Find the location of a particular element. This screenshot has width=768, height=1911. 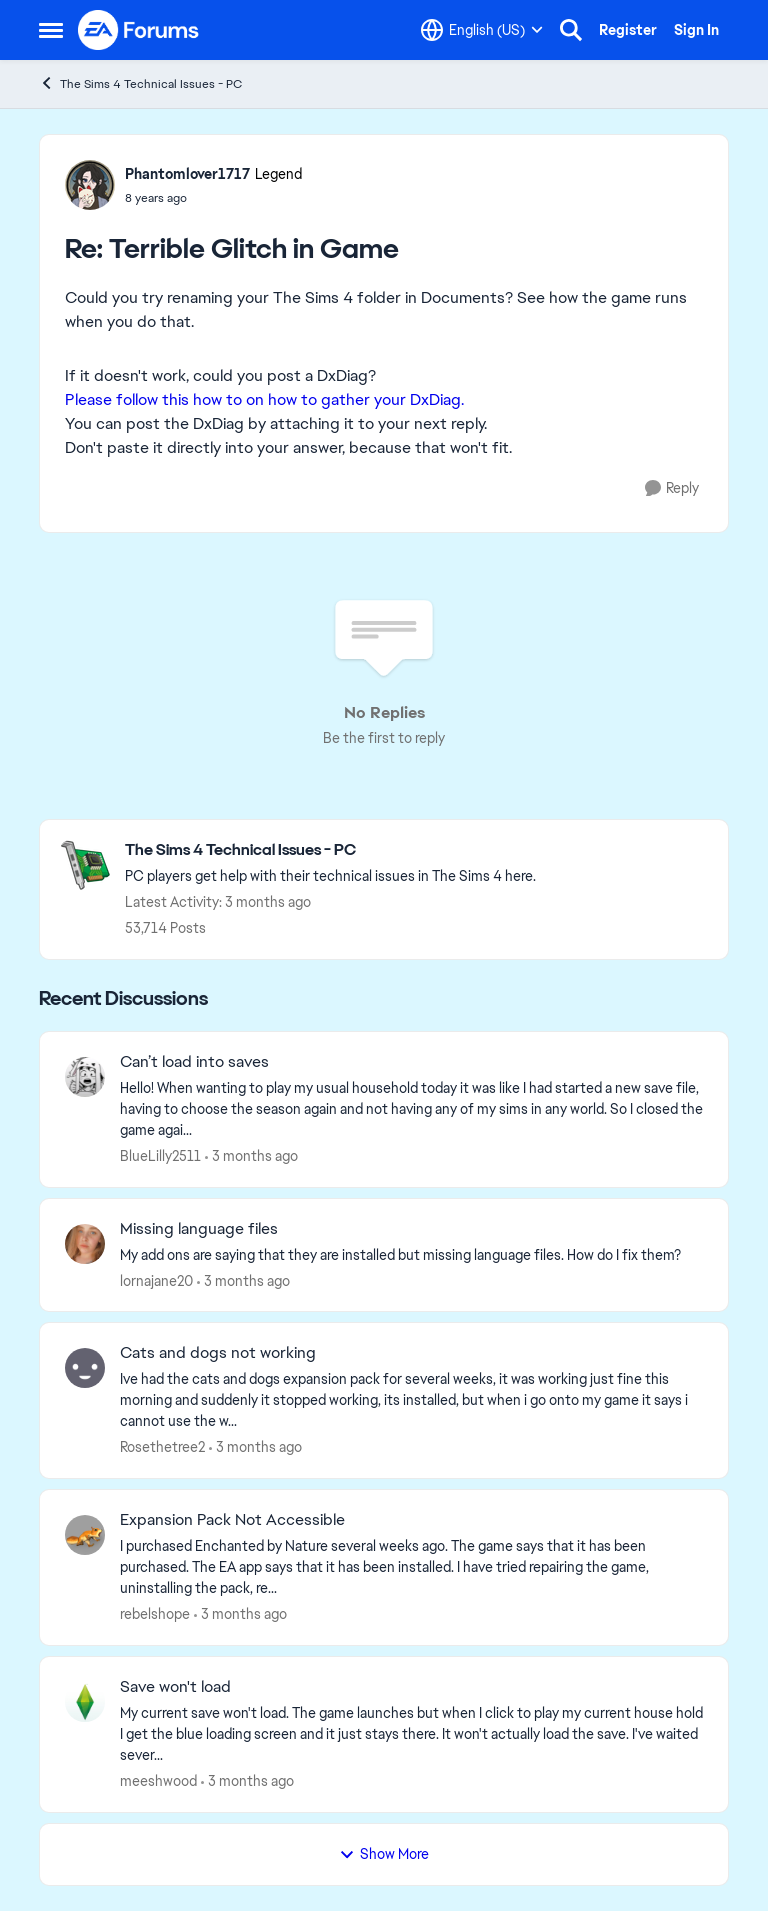

[Reply] is located at coordinates (672, 488).